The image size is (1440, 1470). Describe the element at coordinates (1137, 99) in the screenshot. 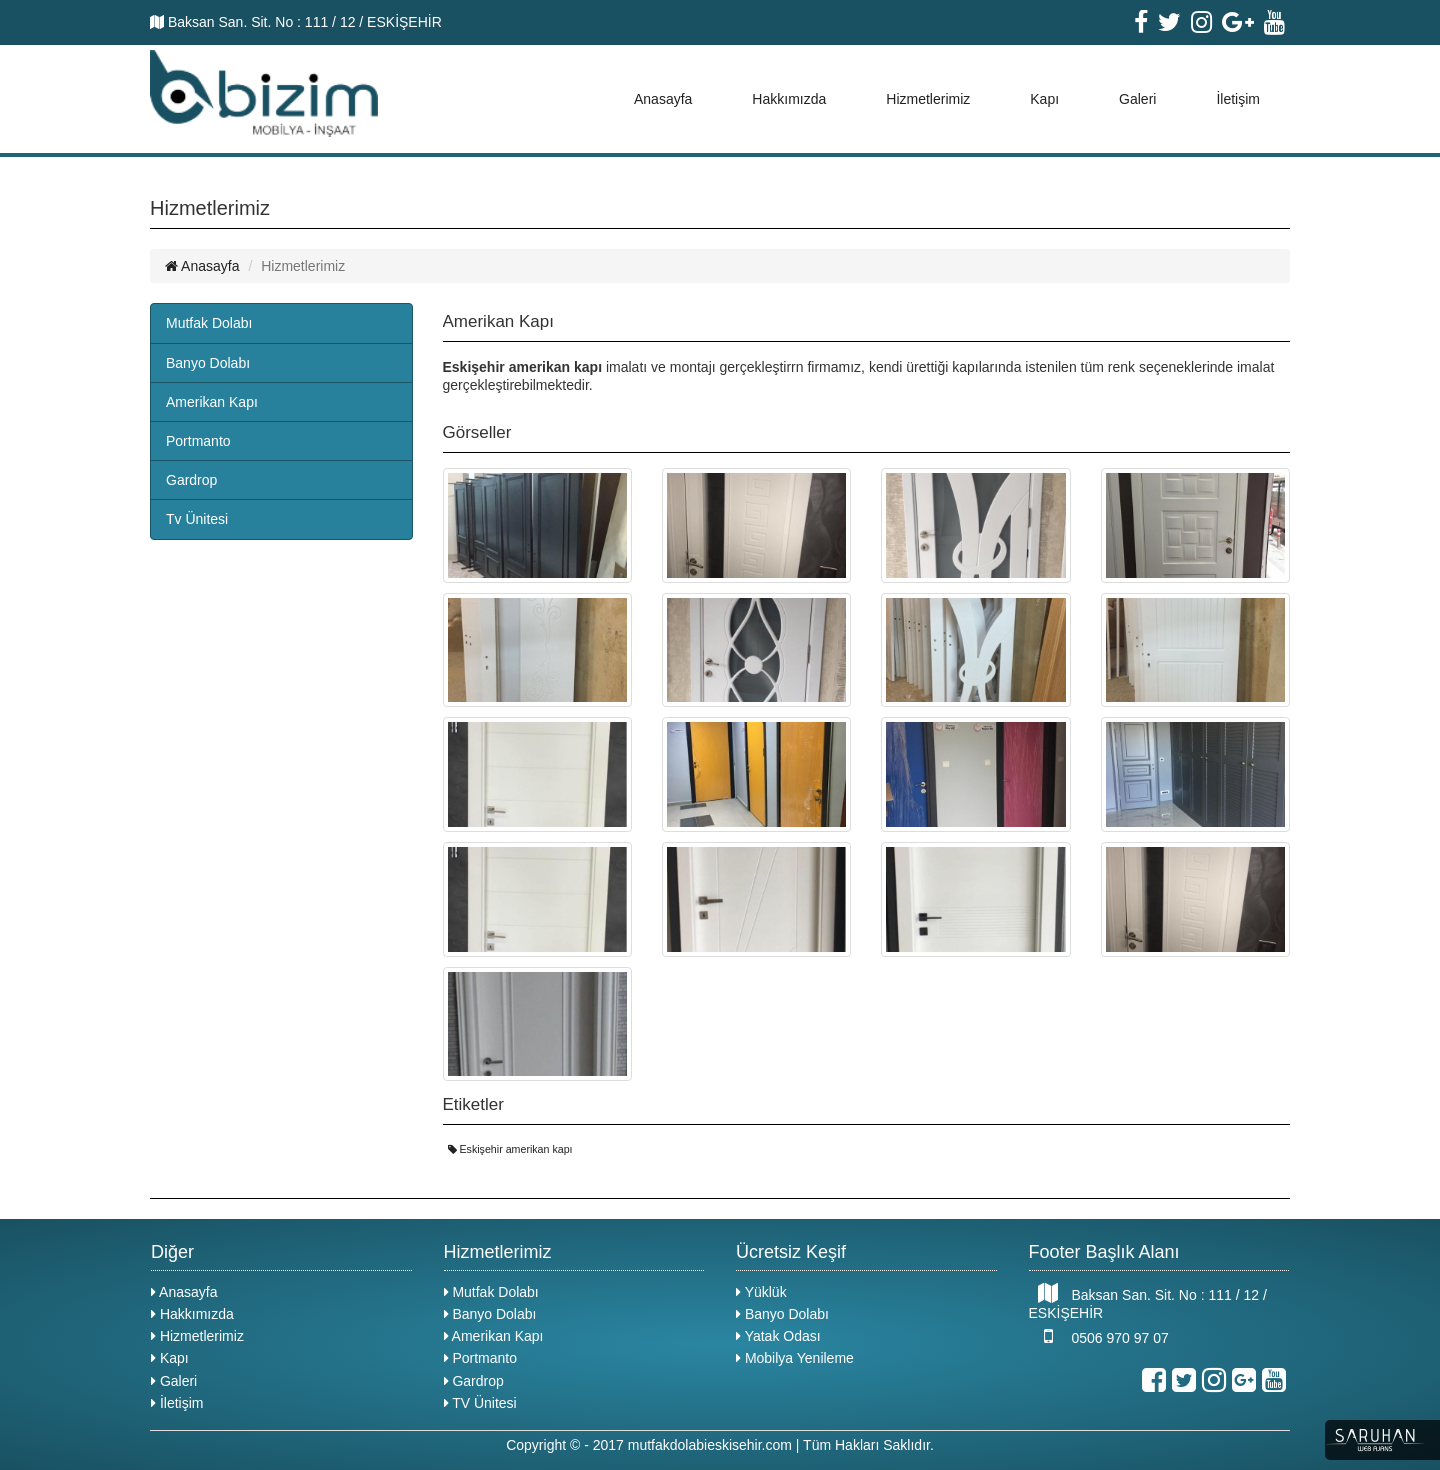

I see `Galeri` at that location.